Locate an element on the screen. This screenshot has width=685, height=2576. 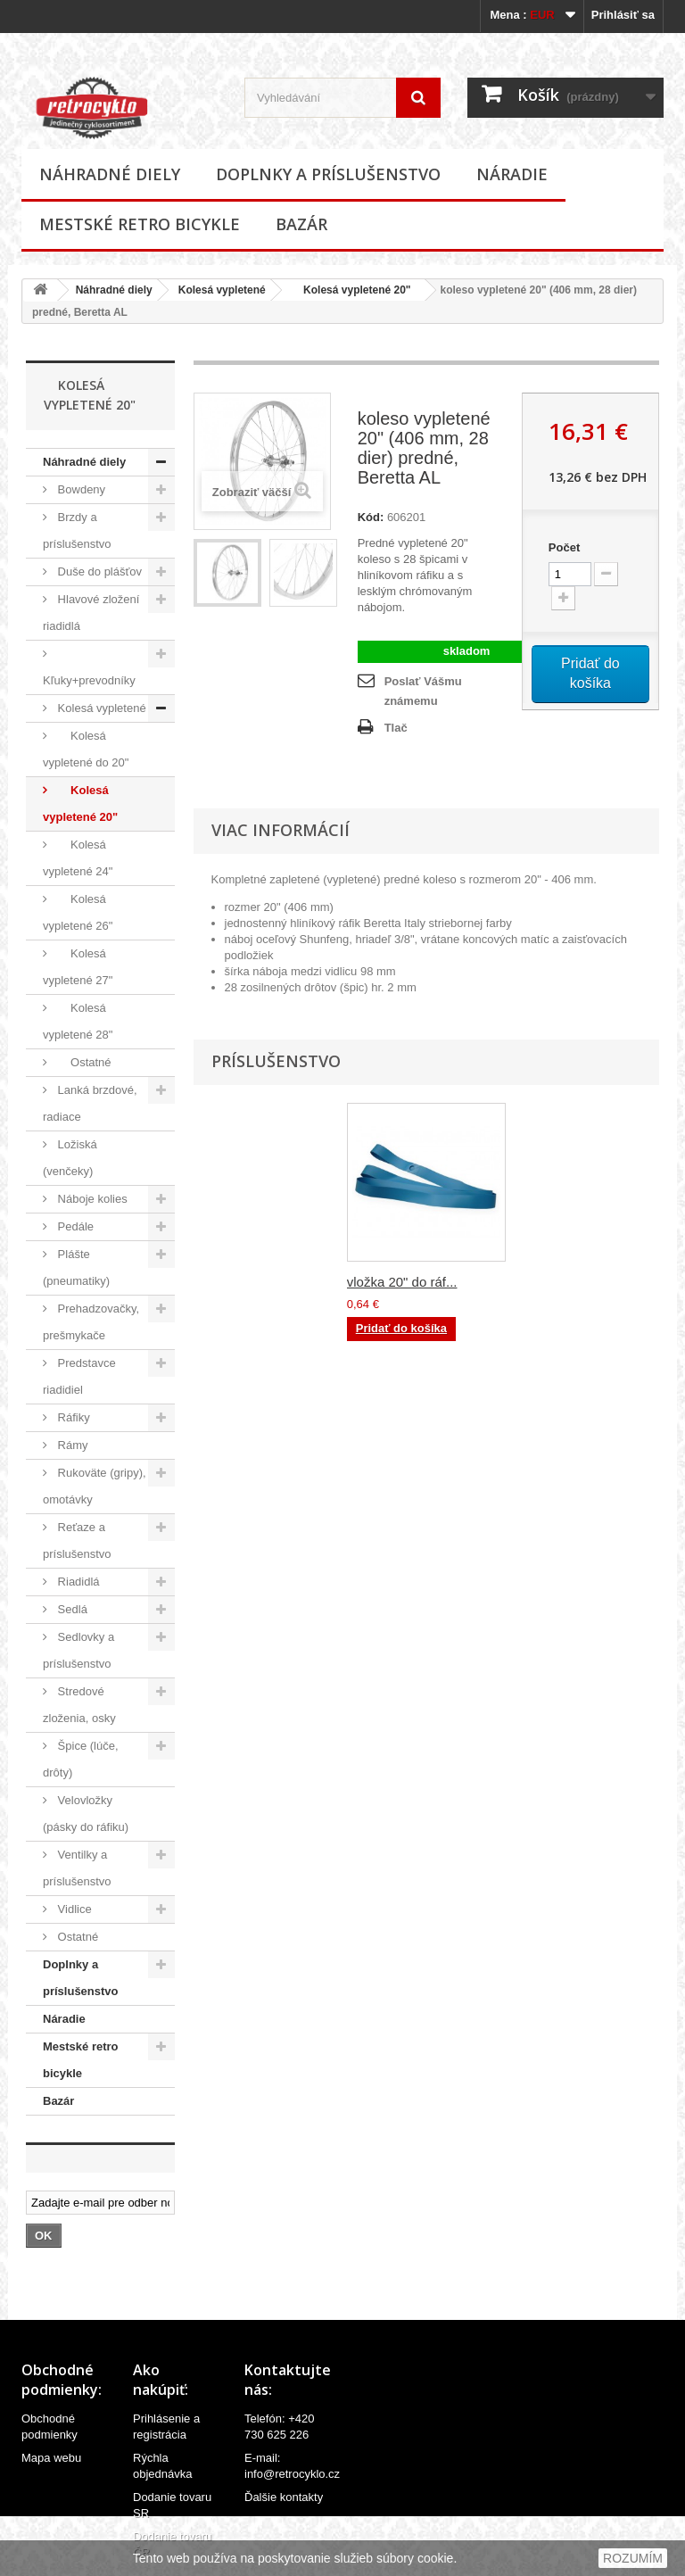
Náboje kolies is located at coordinates (91, 1198).